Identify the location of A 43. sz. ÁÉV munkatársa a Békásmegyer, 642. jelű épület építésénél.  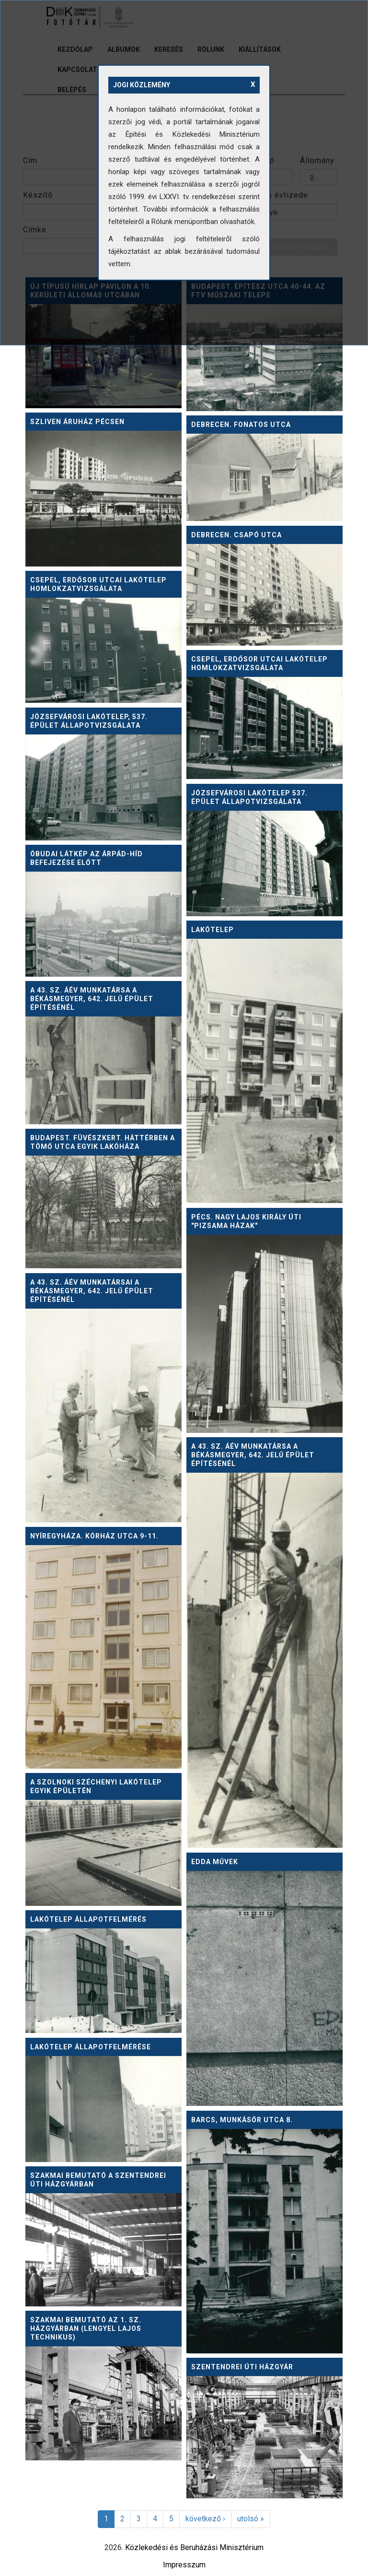
(91, 998).